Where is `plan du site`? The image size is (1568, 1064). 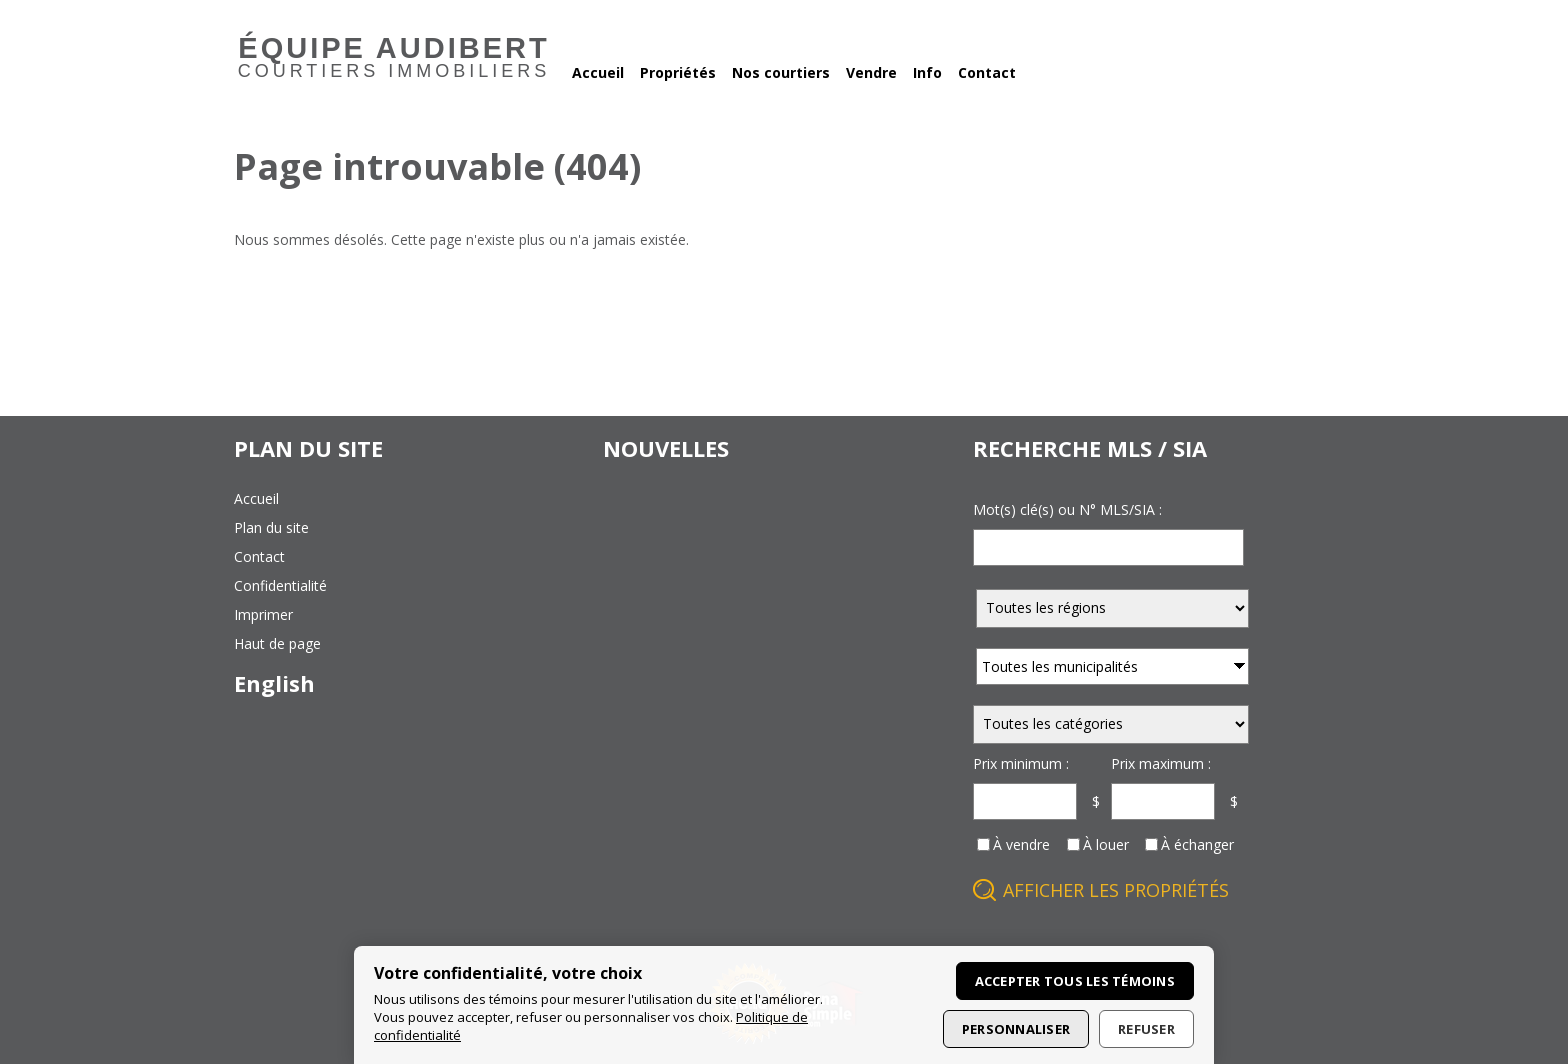
plan du site is located at coordinates (271, 527).